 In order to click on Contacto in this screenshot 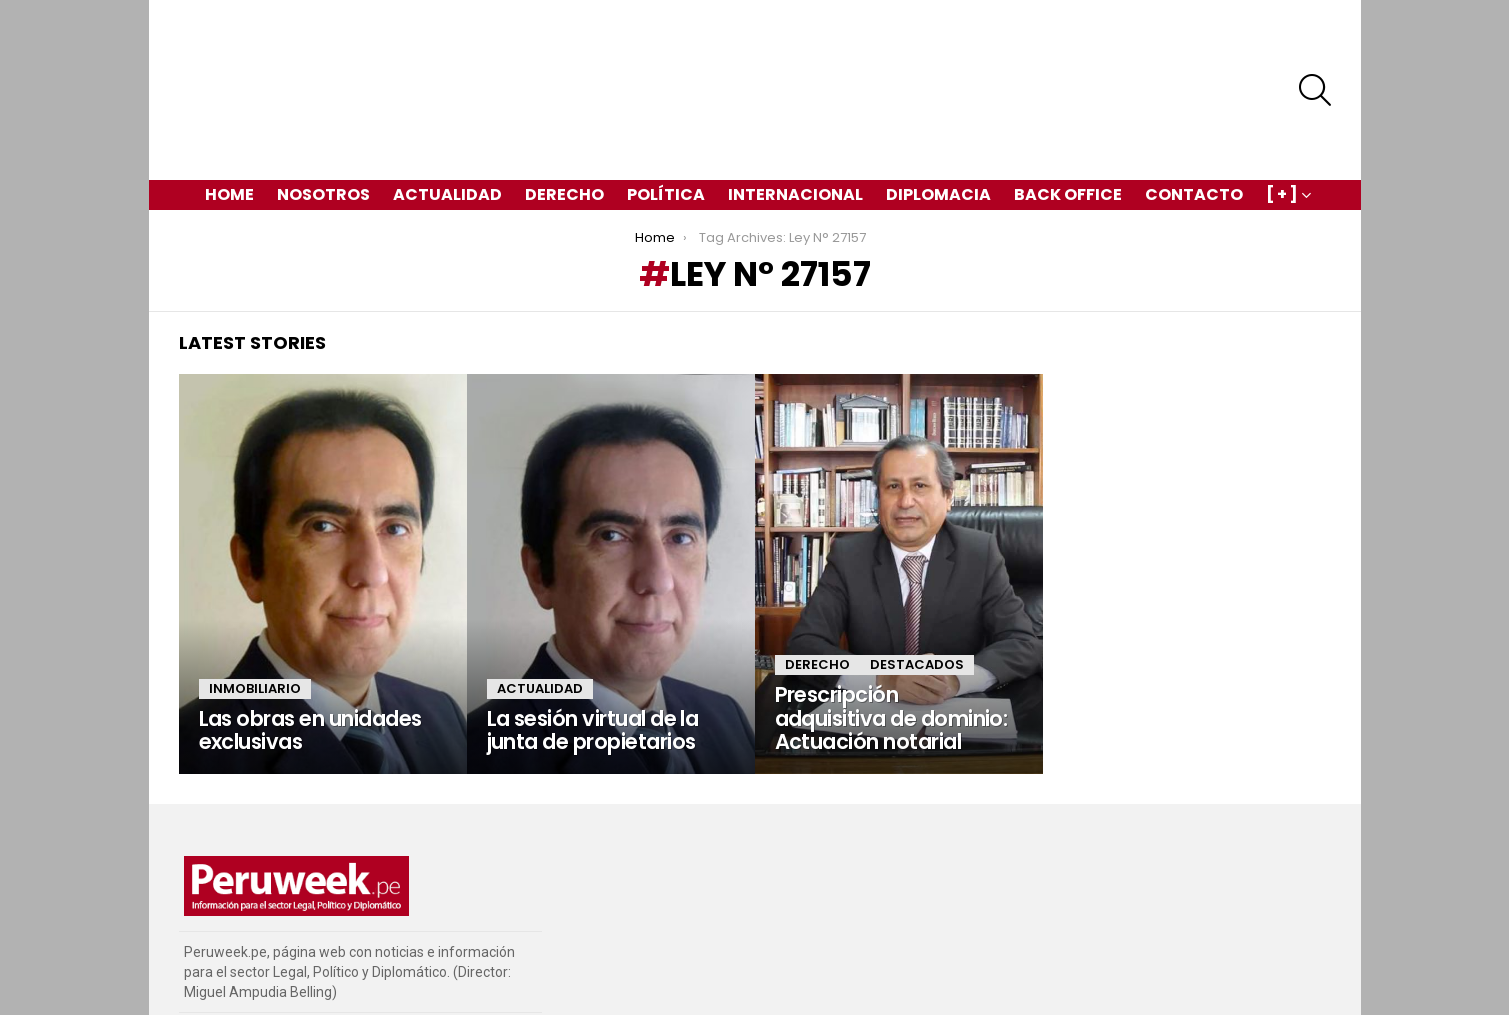, I will do `click(1194, 124)`.